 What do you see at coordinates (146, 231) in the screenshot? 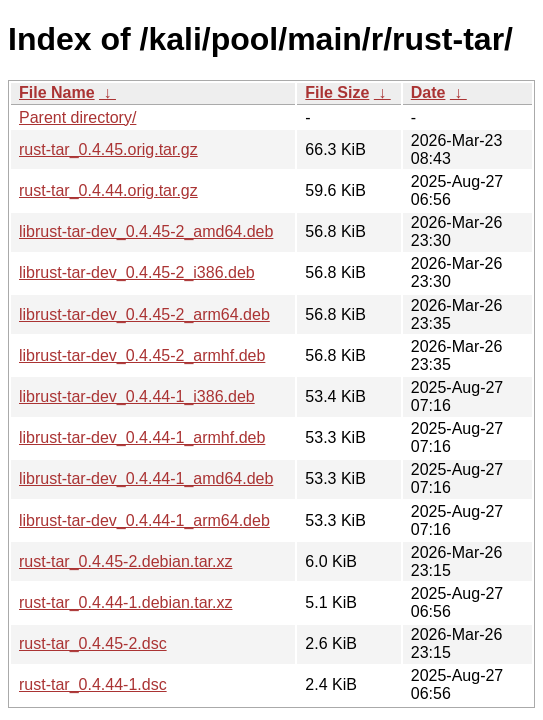
I see `librust-tar-dev_0.4.45-2_amd64.deb` at bounding box center [146, 231].